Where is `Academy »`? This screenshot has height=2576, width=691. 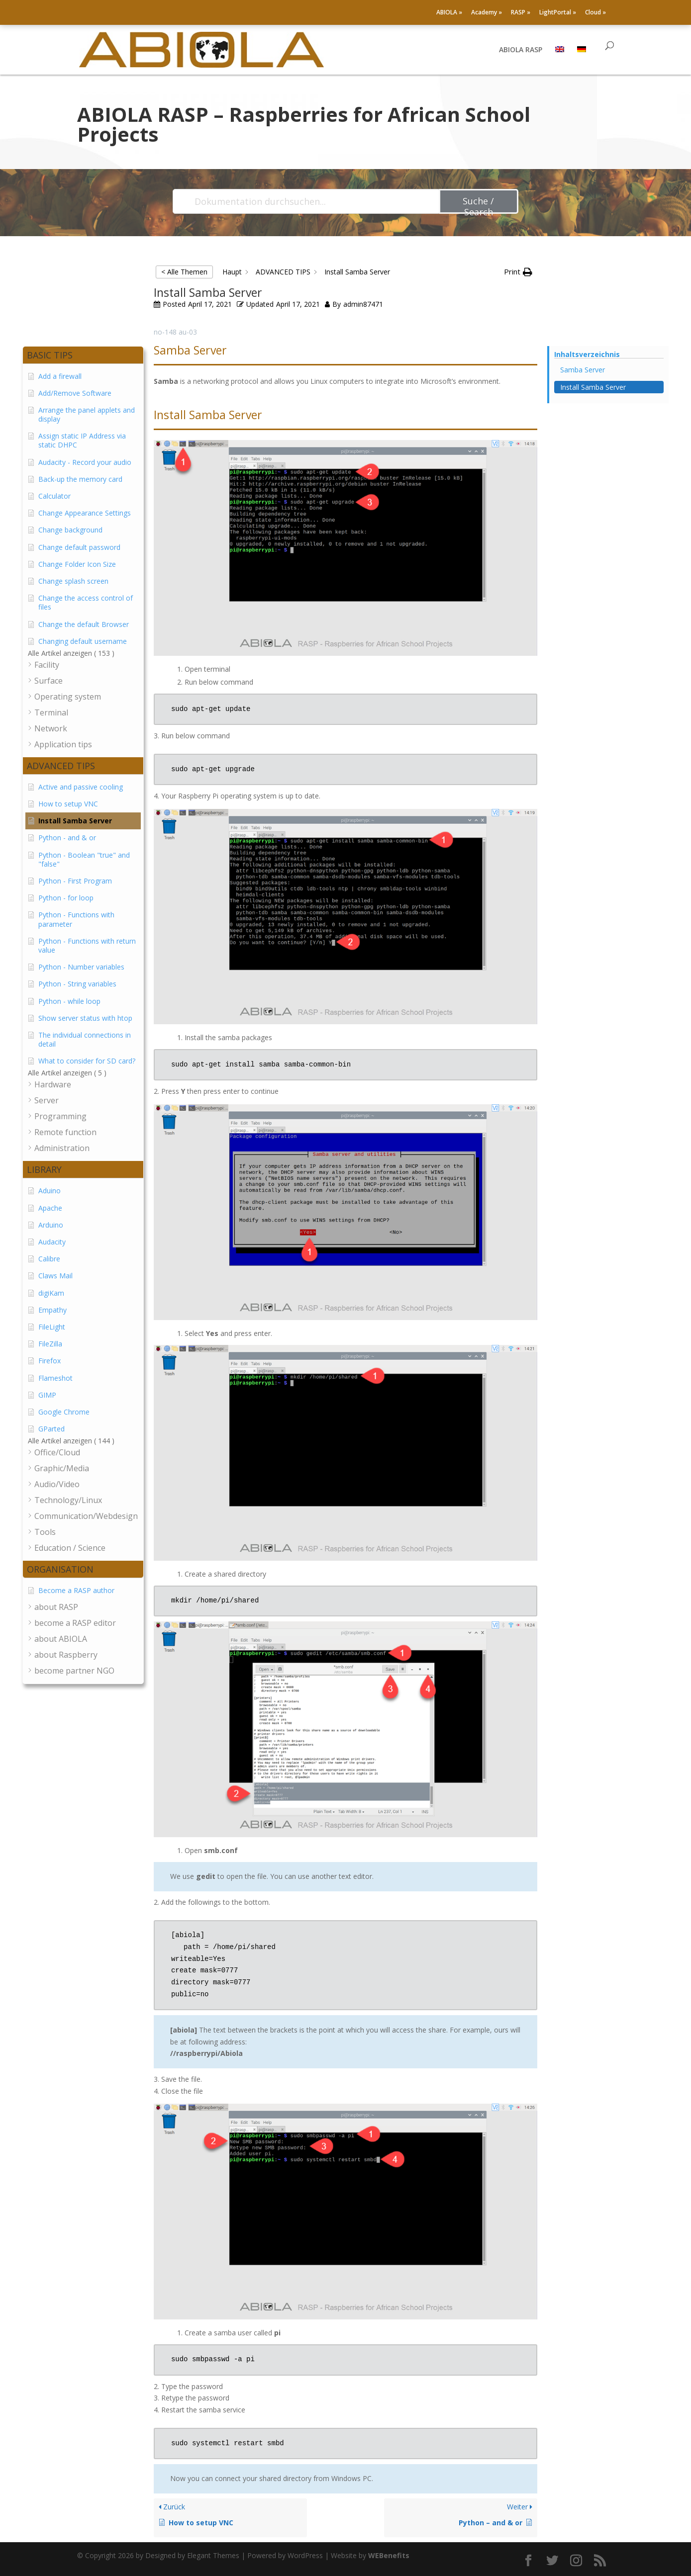
Academy » is located at coordinates (486, 12).